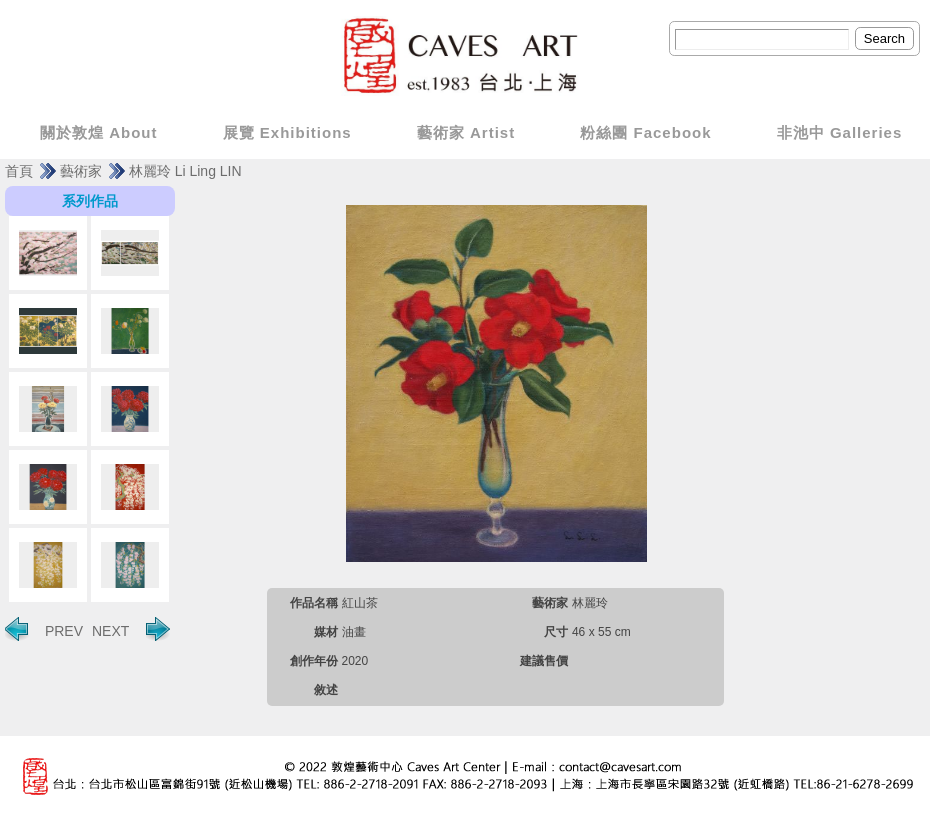 This screenshot has height=824, width=930. I want to click on 藝術家 Artist, so click(466, 132).